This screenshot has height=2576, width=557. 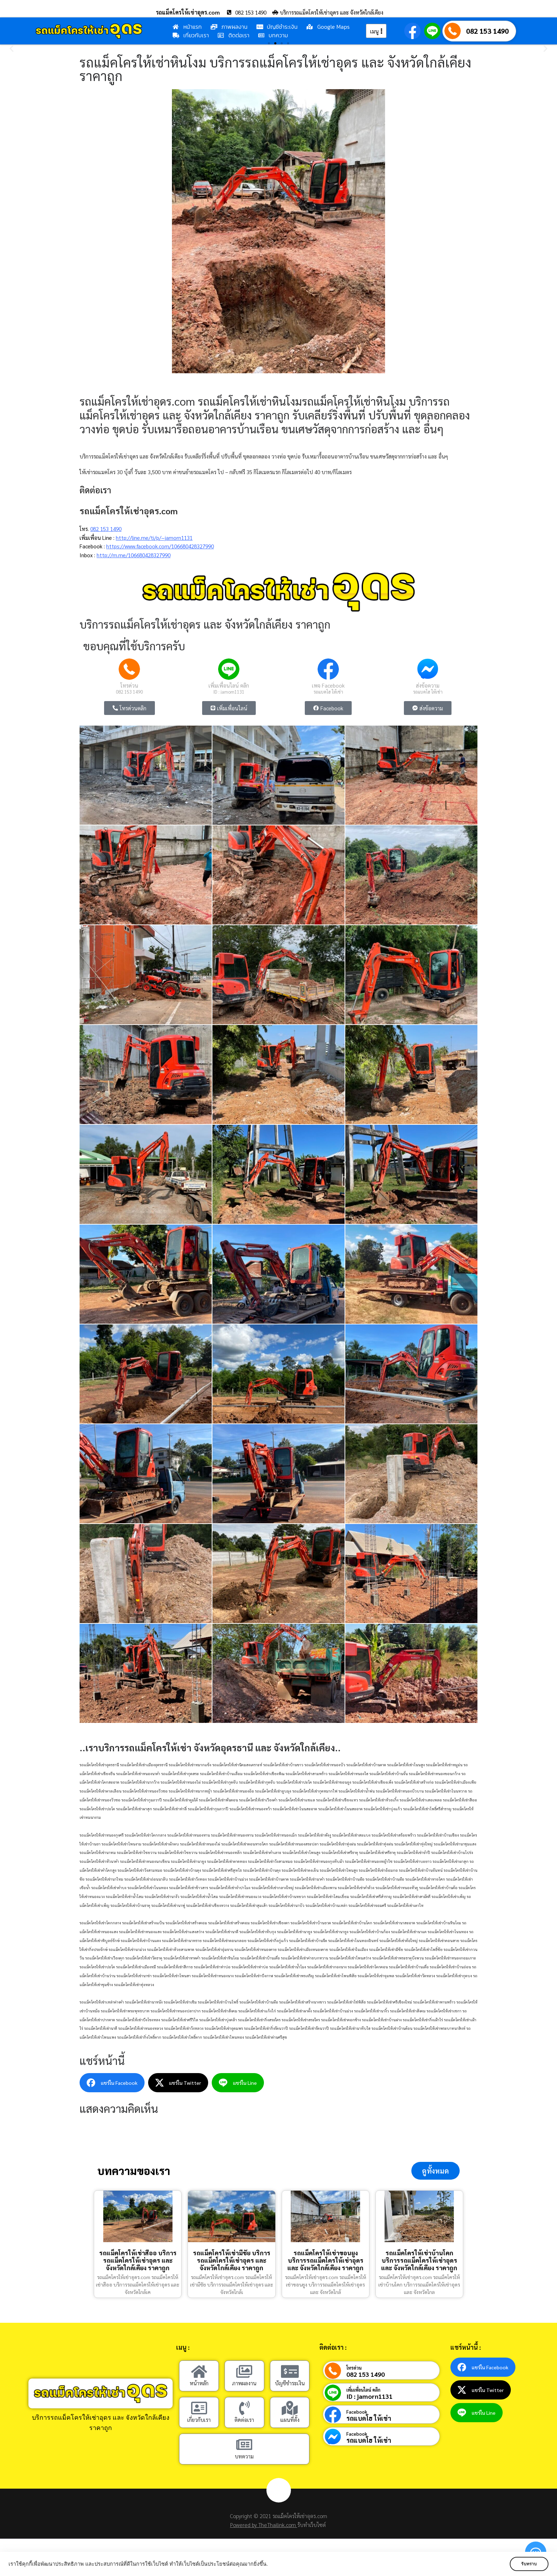 I want to click on 082 153 1490, so click(x=487, y=31).